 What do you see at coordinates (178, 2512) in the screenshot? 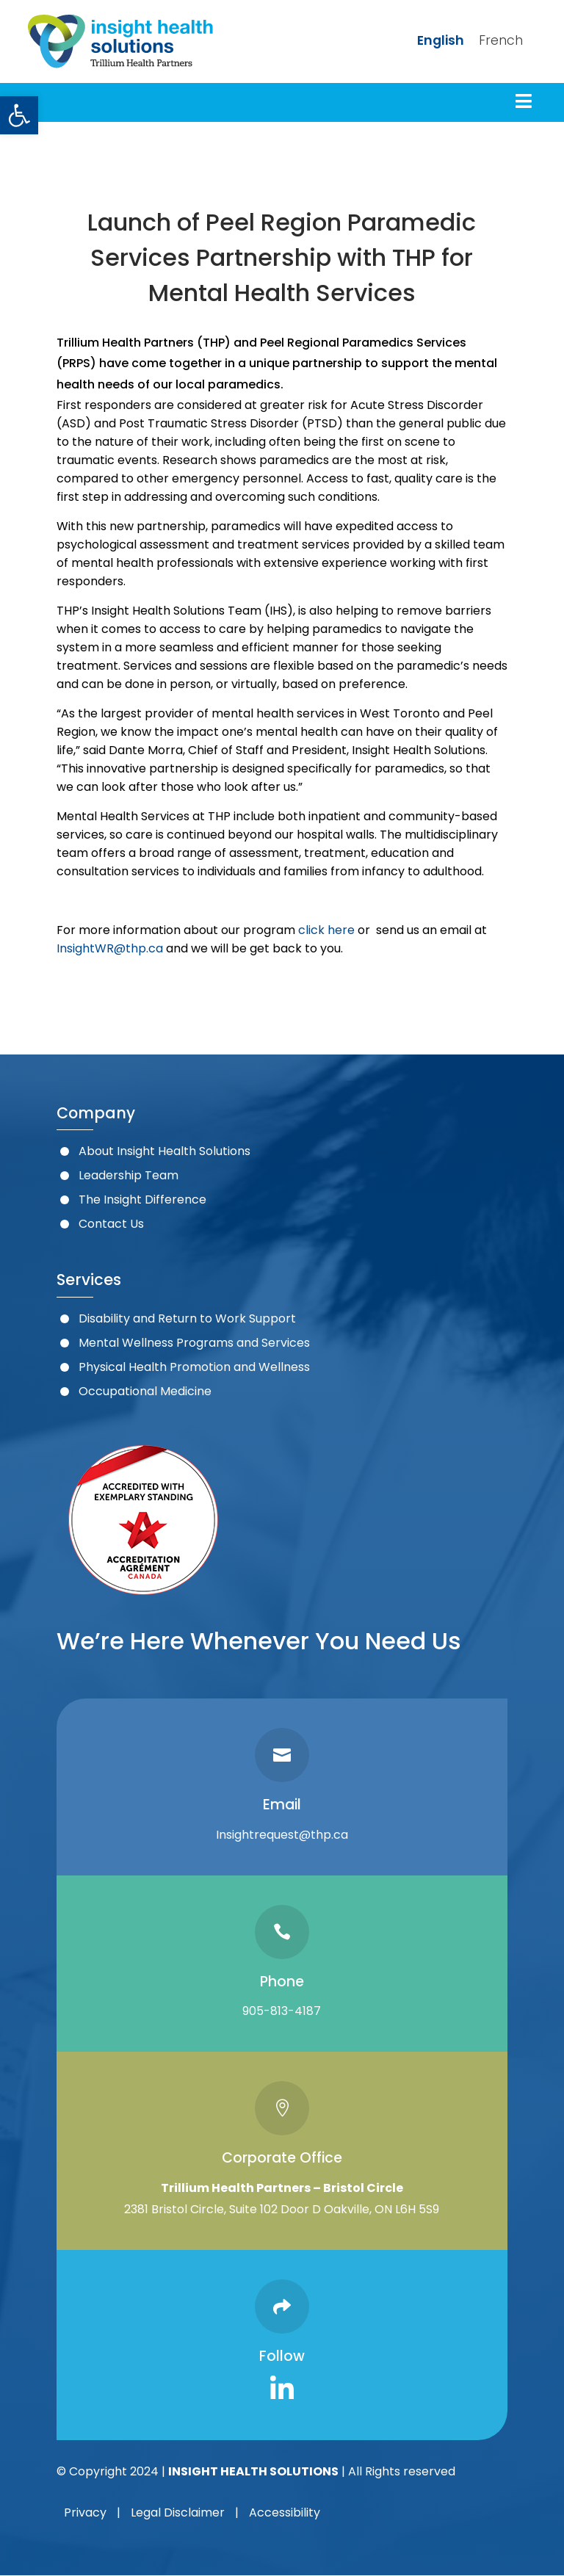
I see `Legal Disclaimer` at bounding box center [178, 2512].